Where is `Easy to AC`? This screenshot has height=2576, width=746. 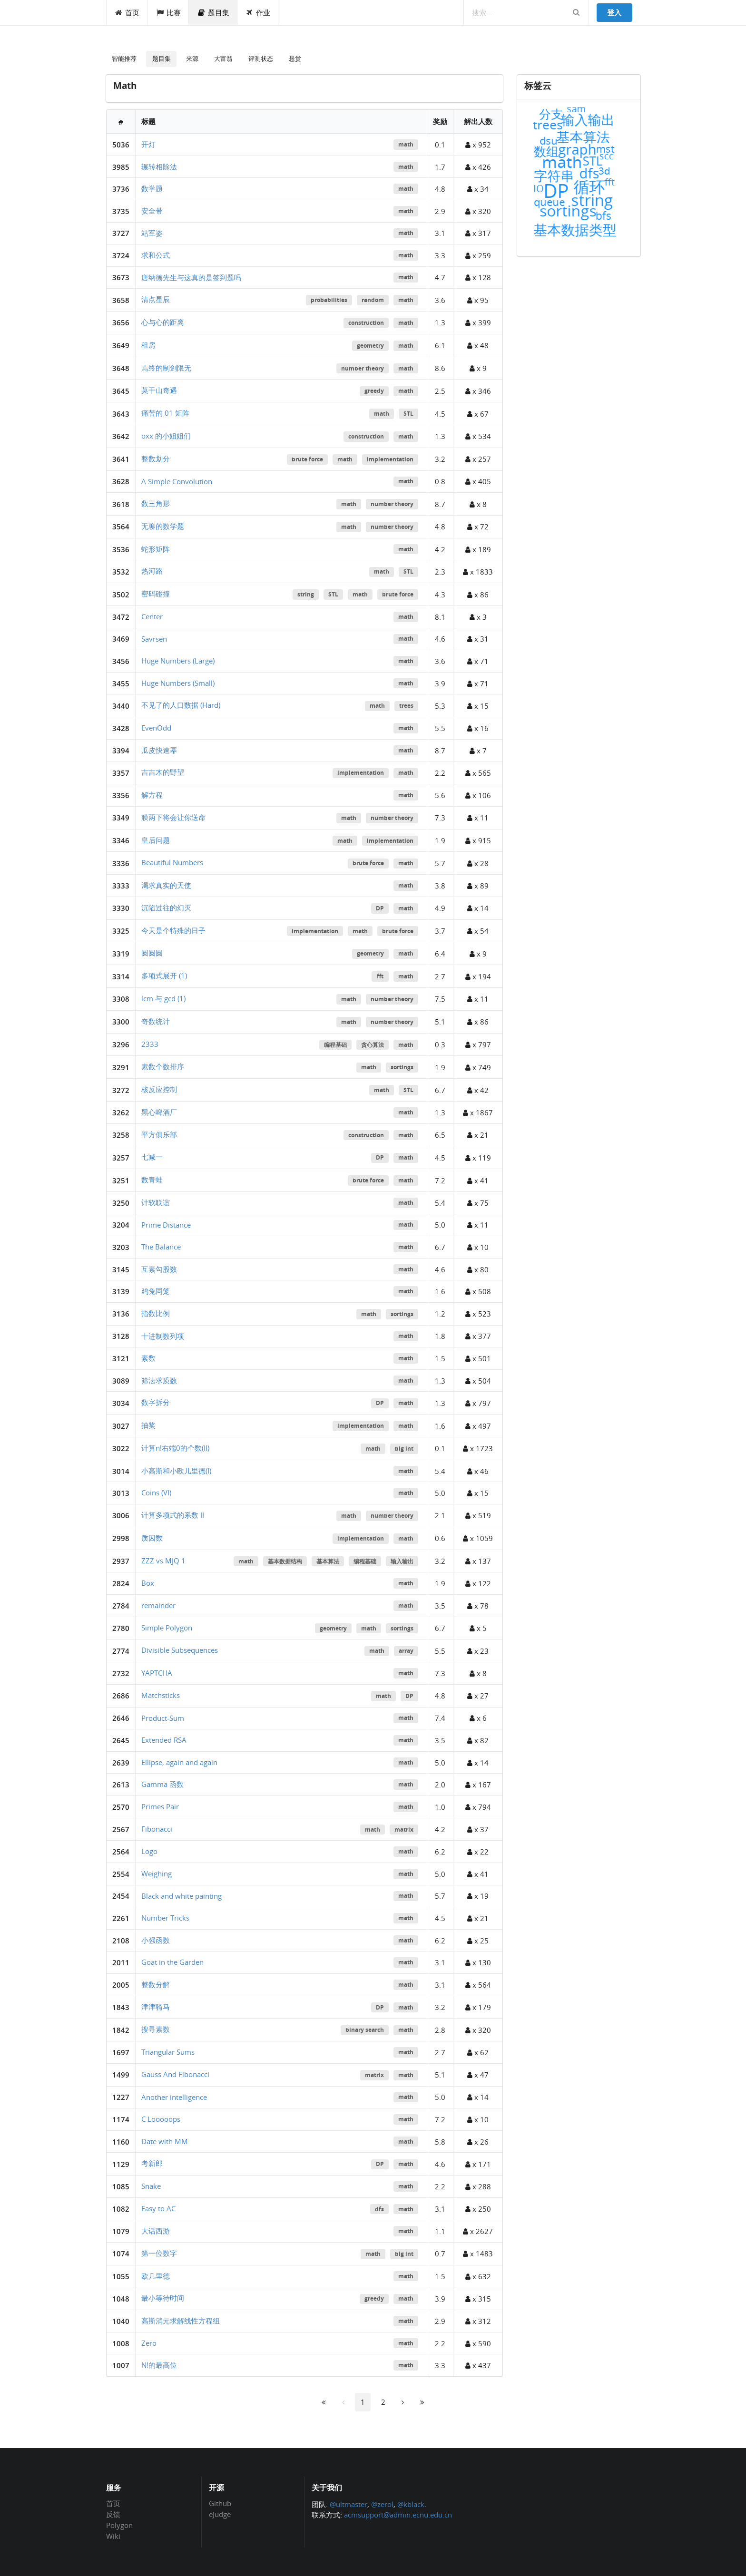 Easy to AC is located at coordinates (158, 2208).